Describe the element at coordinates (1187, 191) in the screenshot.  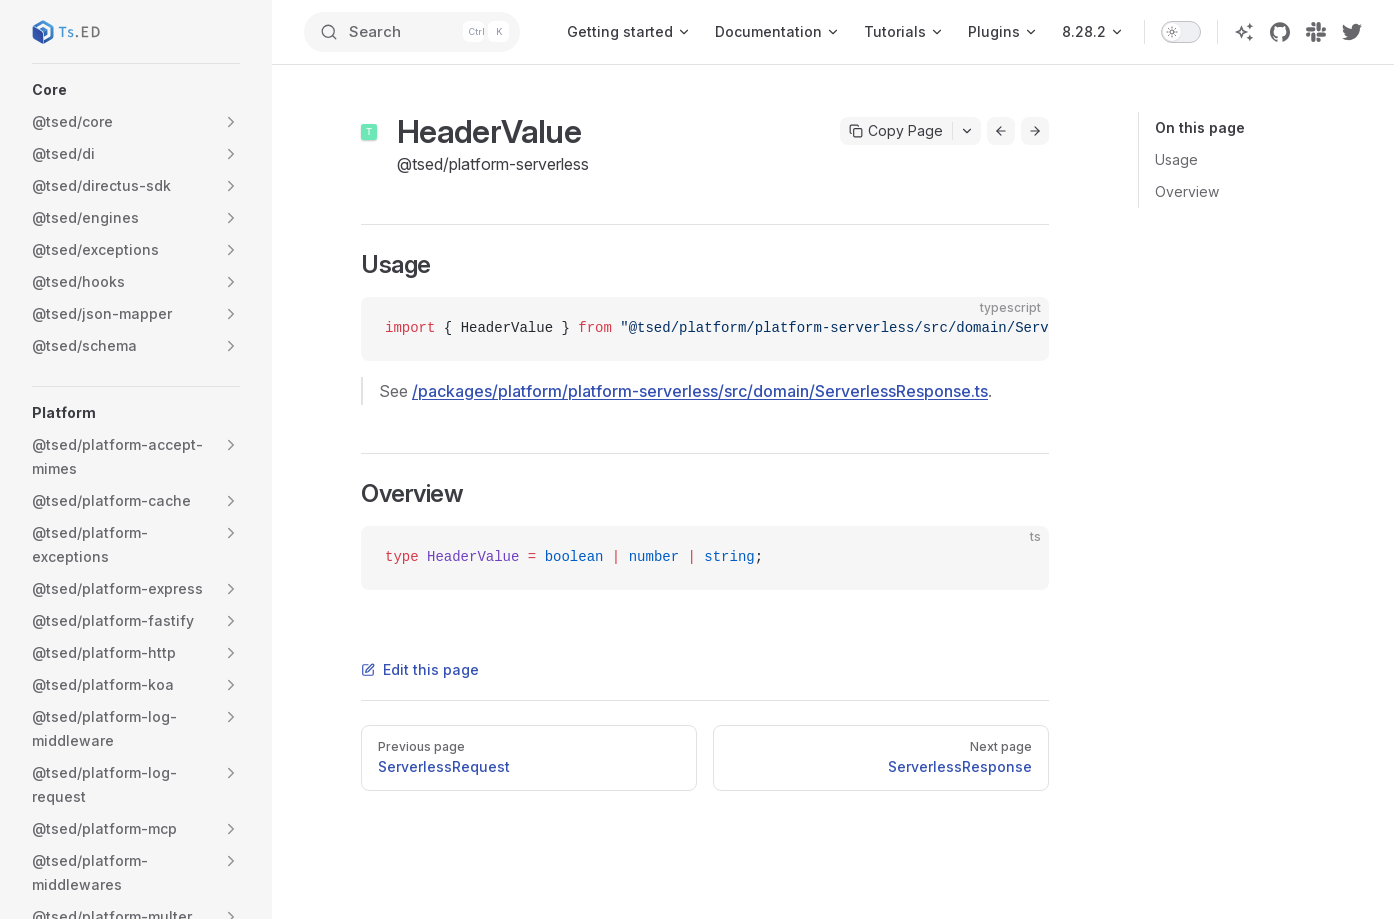
I see `Overview` at that location.